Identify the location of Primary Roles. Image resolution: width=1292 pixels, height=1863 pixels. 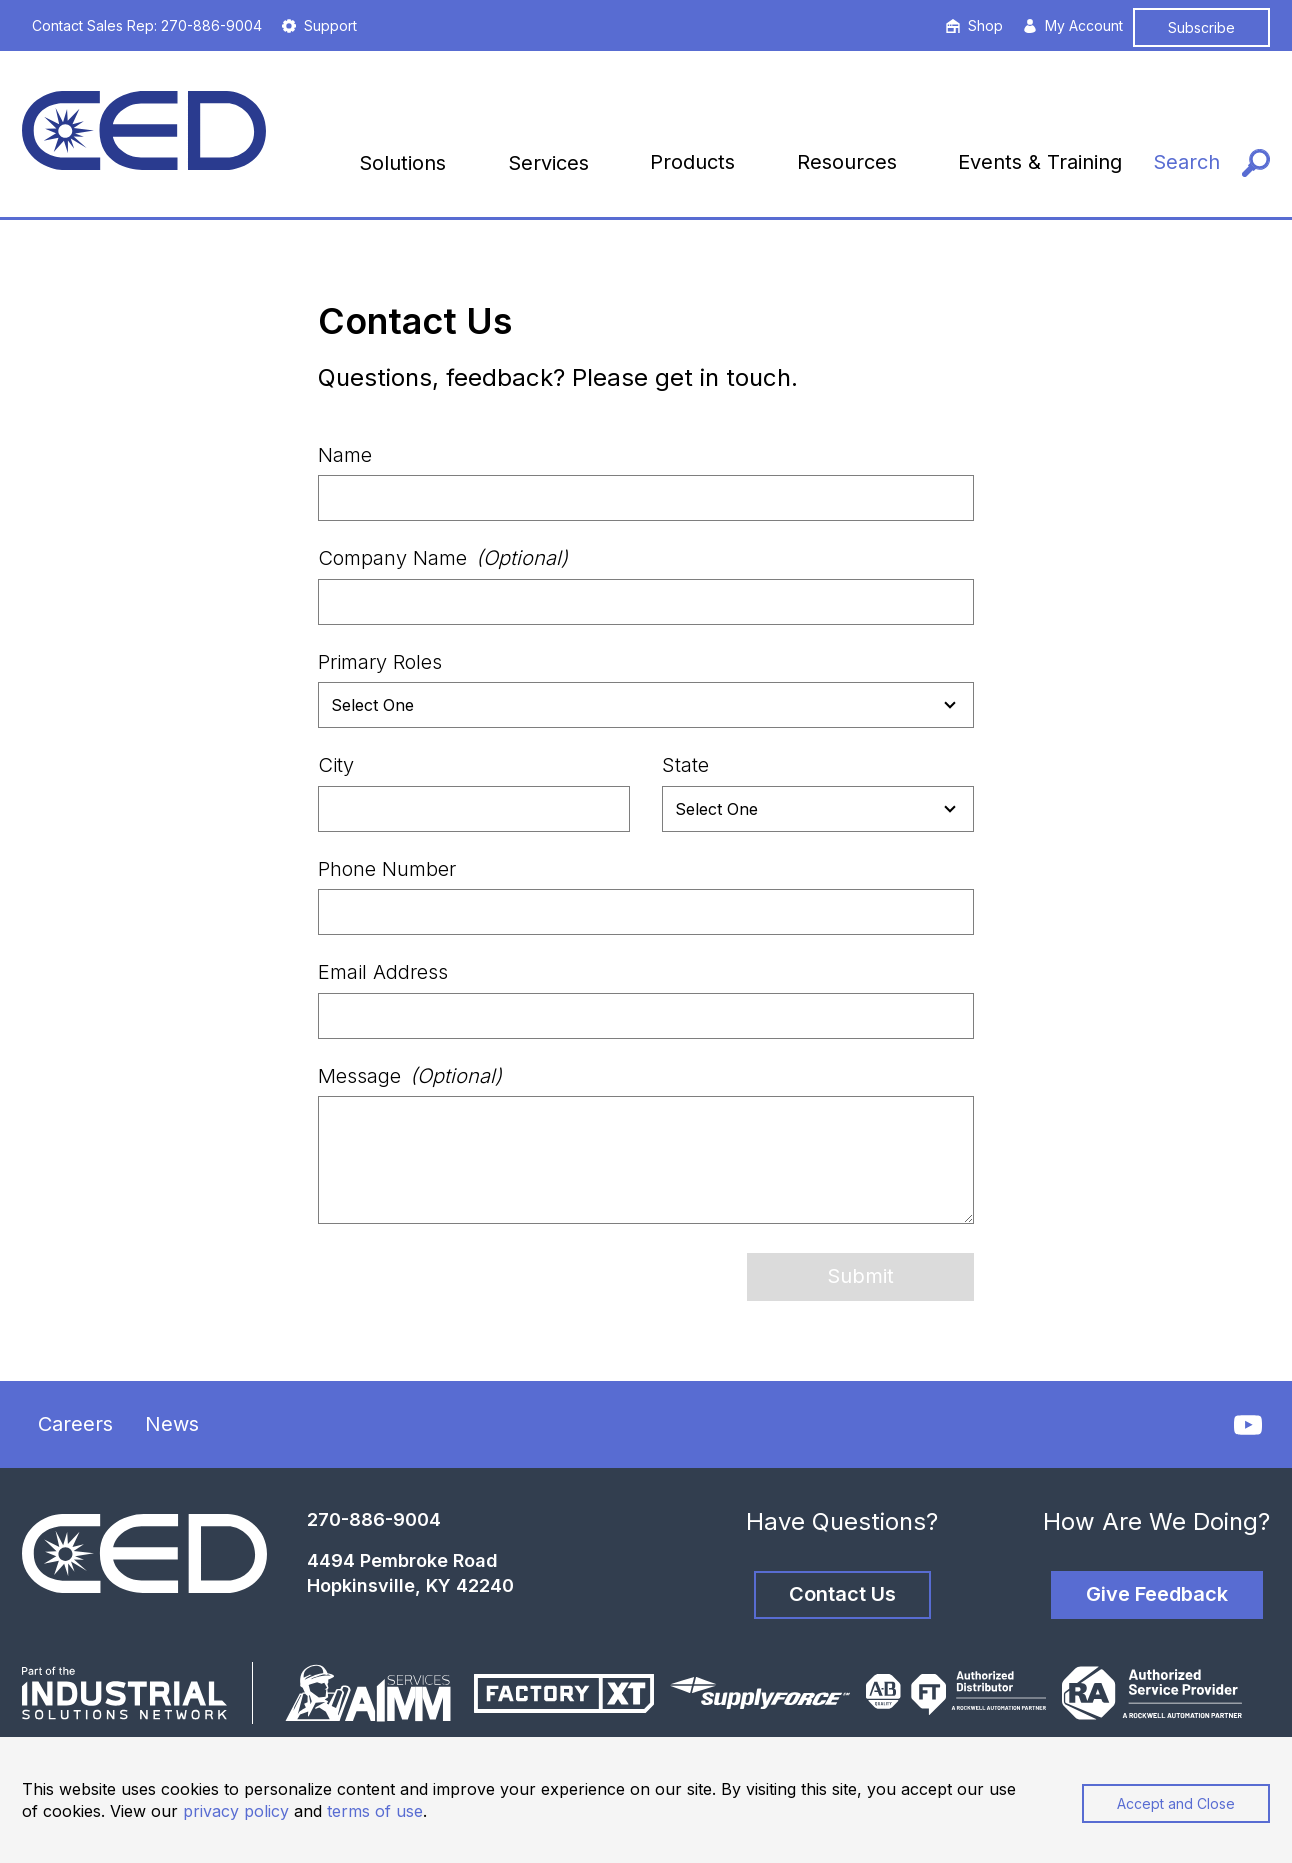
(380, 662).